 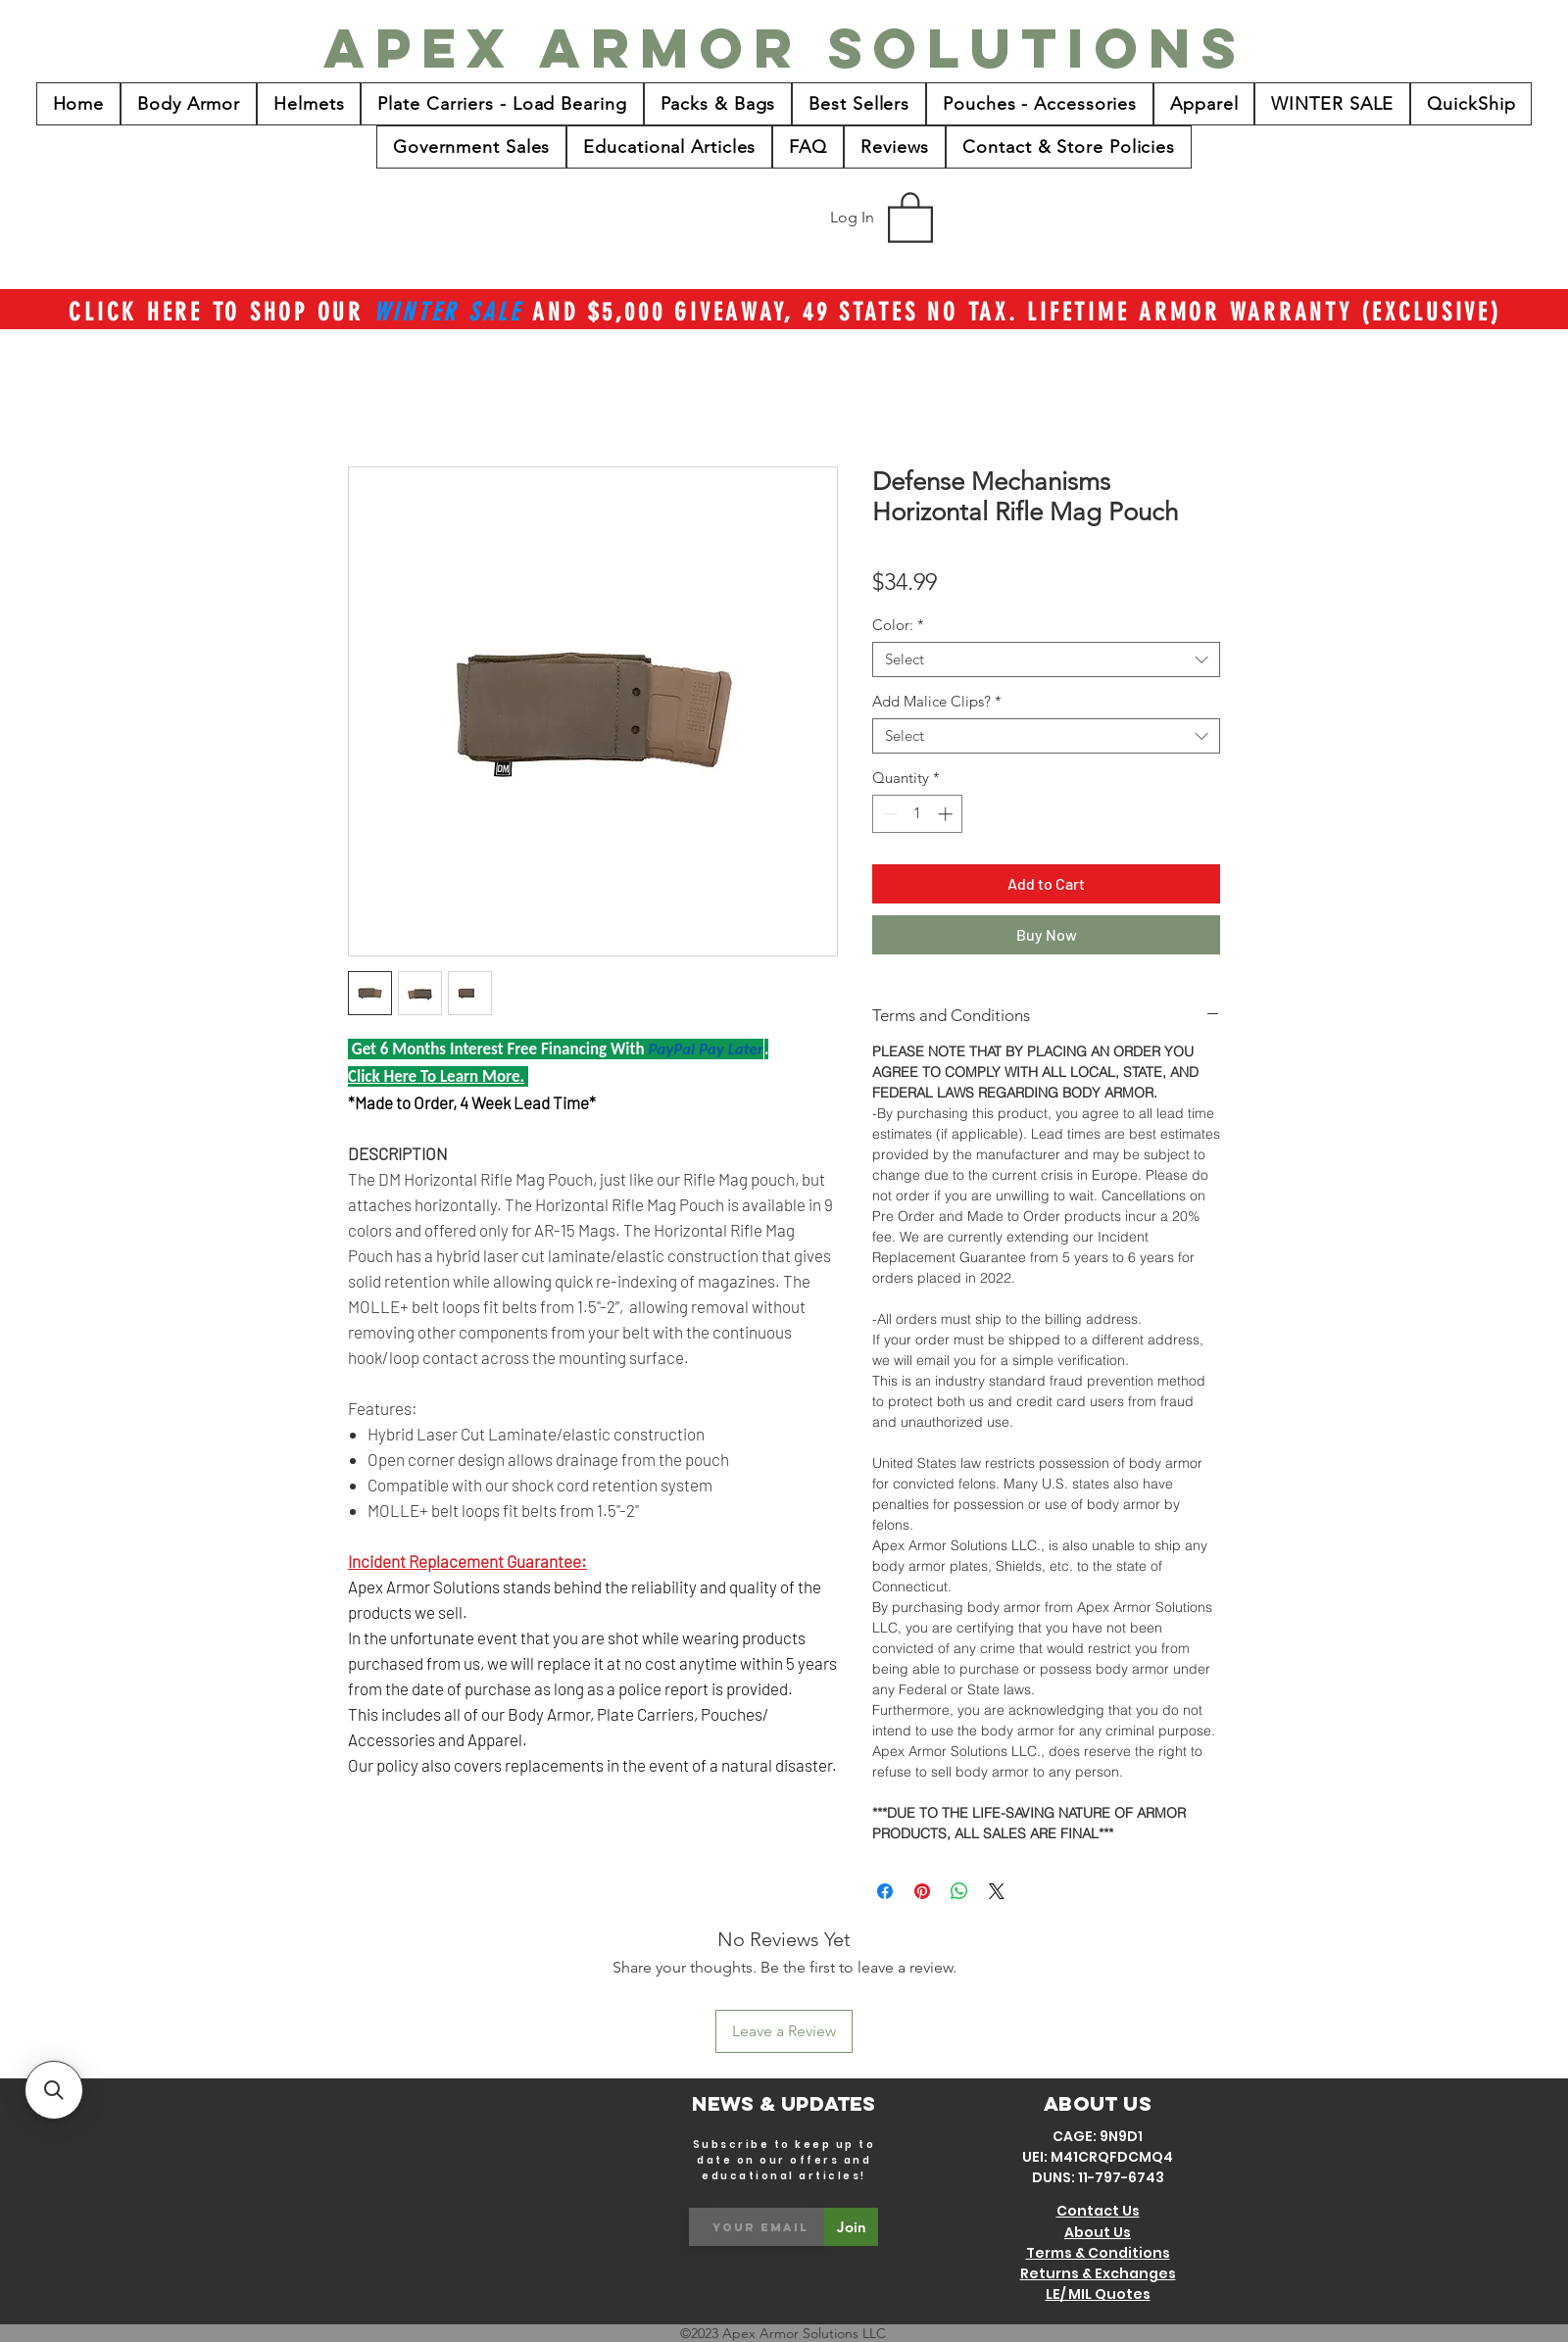 I want to click on [combobox], so click(x=1046, y=659).